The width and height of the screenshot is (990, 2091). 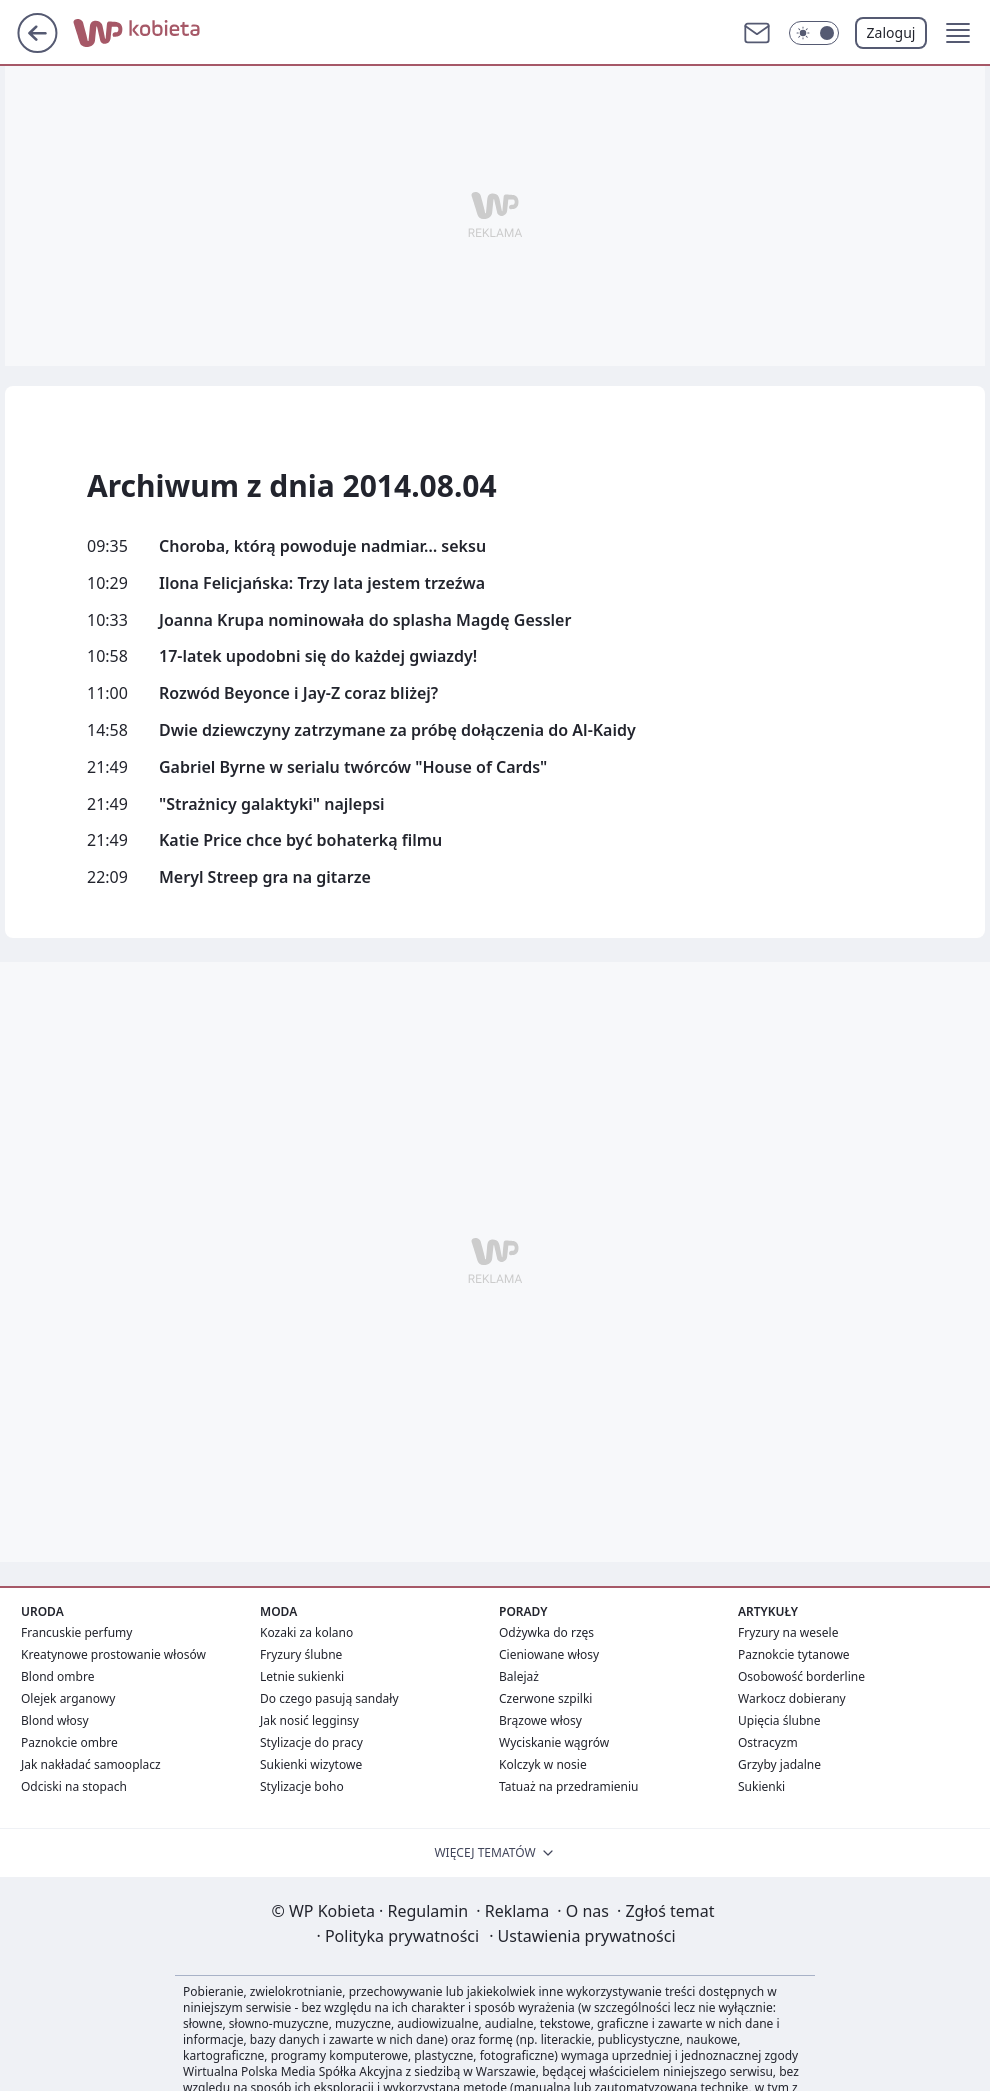 I want to click on Wyciskanie wągrów, so click(x=554, y=1742).